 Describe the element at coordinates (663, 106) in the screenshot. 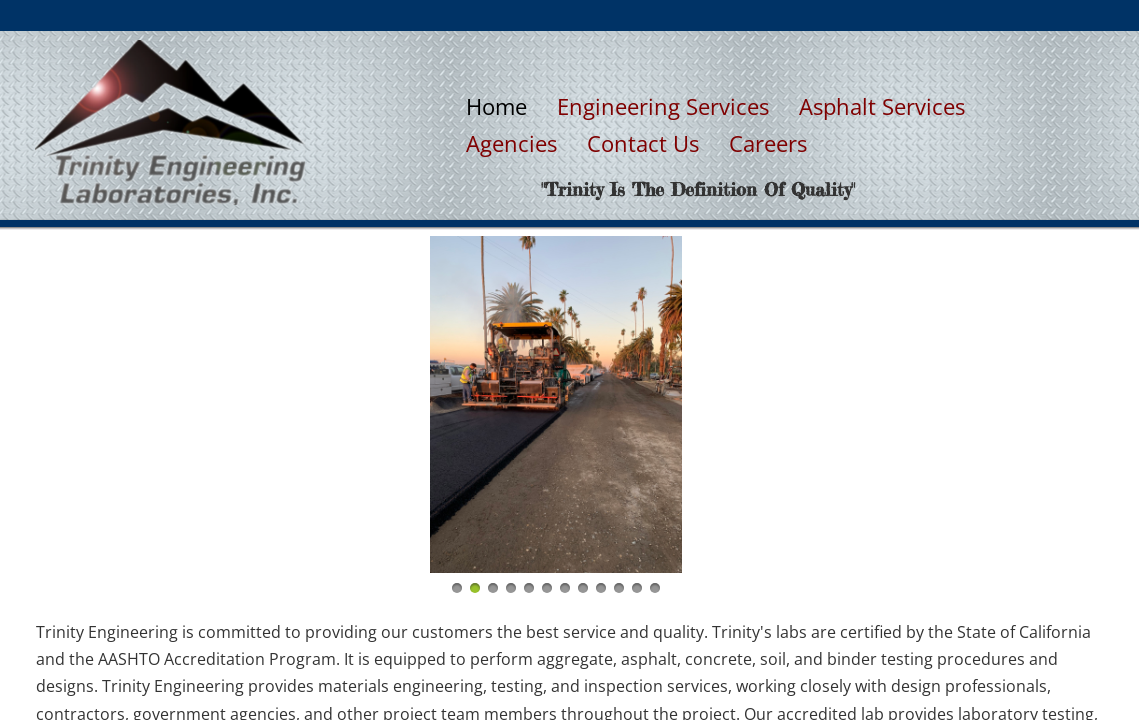

I see `Engineering Services` at that location.